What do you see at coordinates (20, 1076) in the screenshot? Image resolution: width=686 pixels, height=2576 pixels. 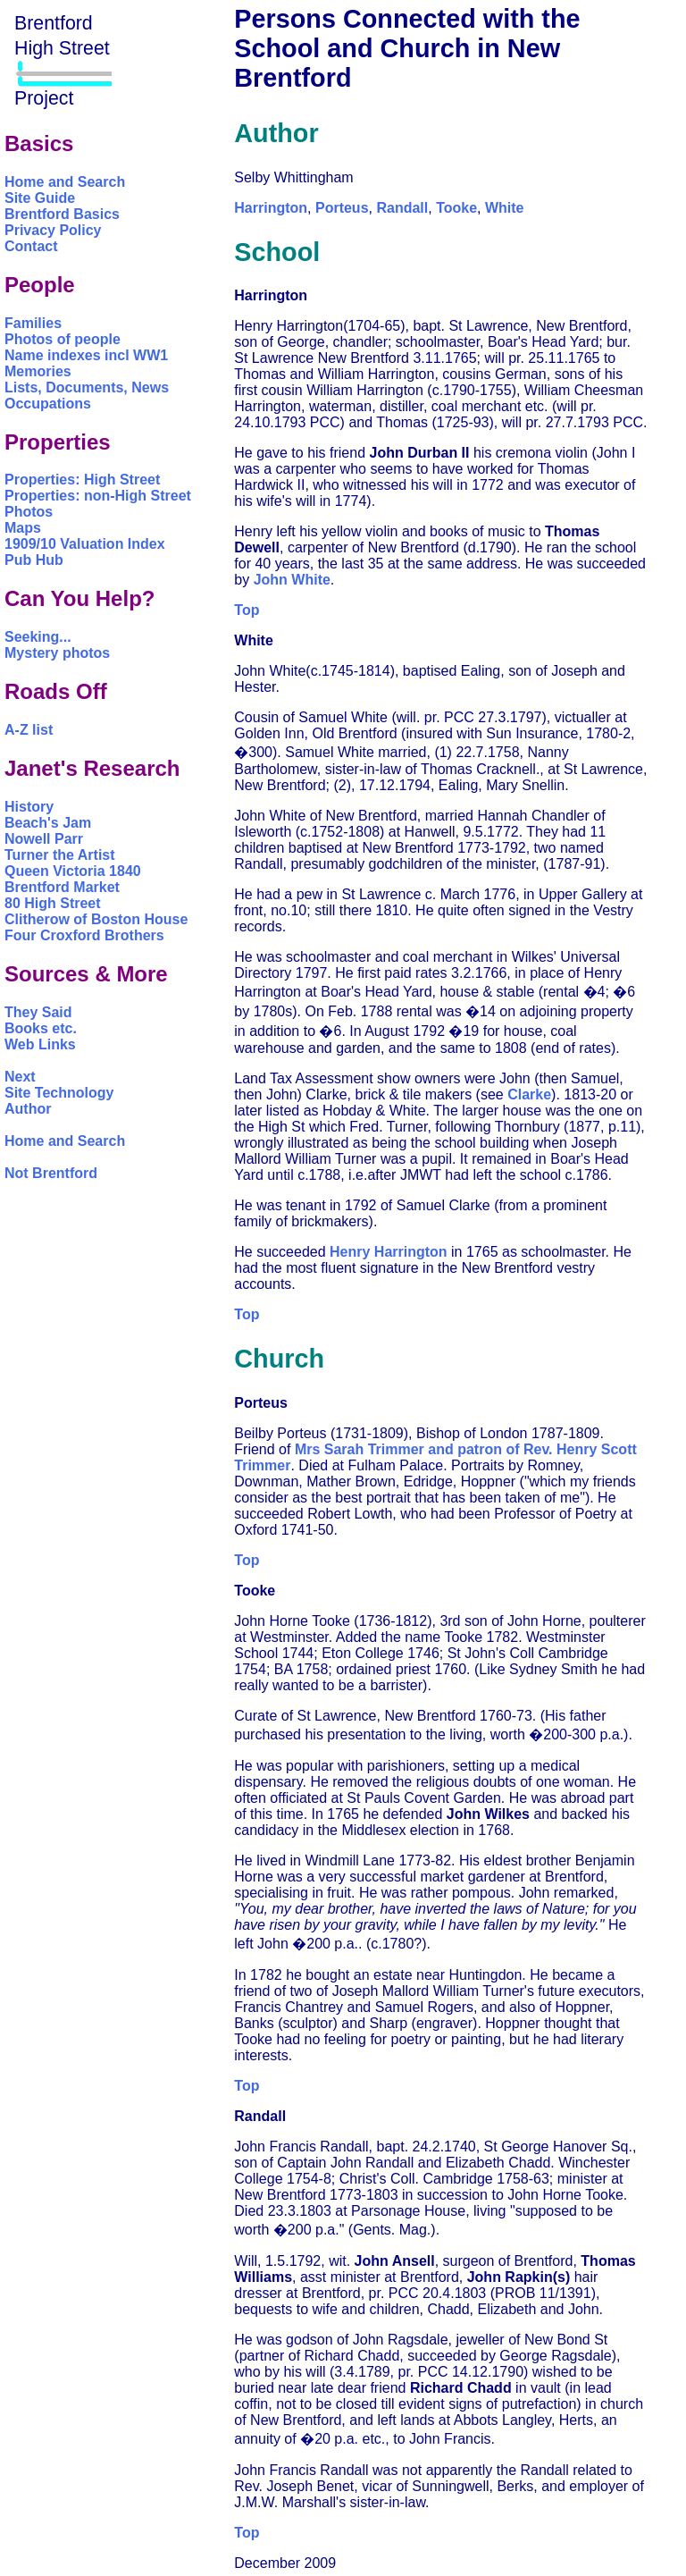 I see `Next` at bounding box center [20, 1076].